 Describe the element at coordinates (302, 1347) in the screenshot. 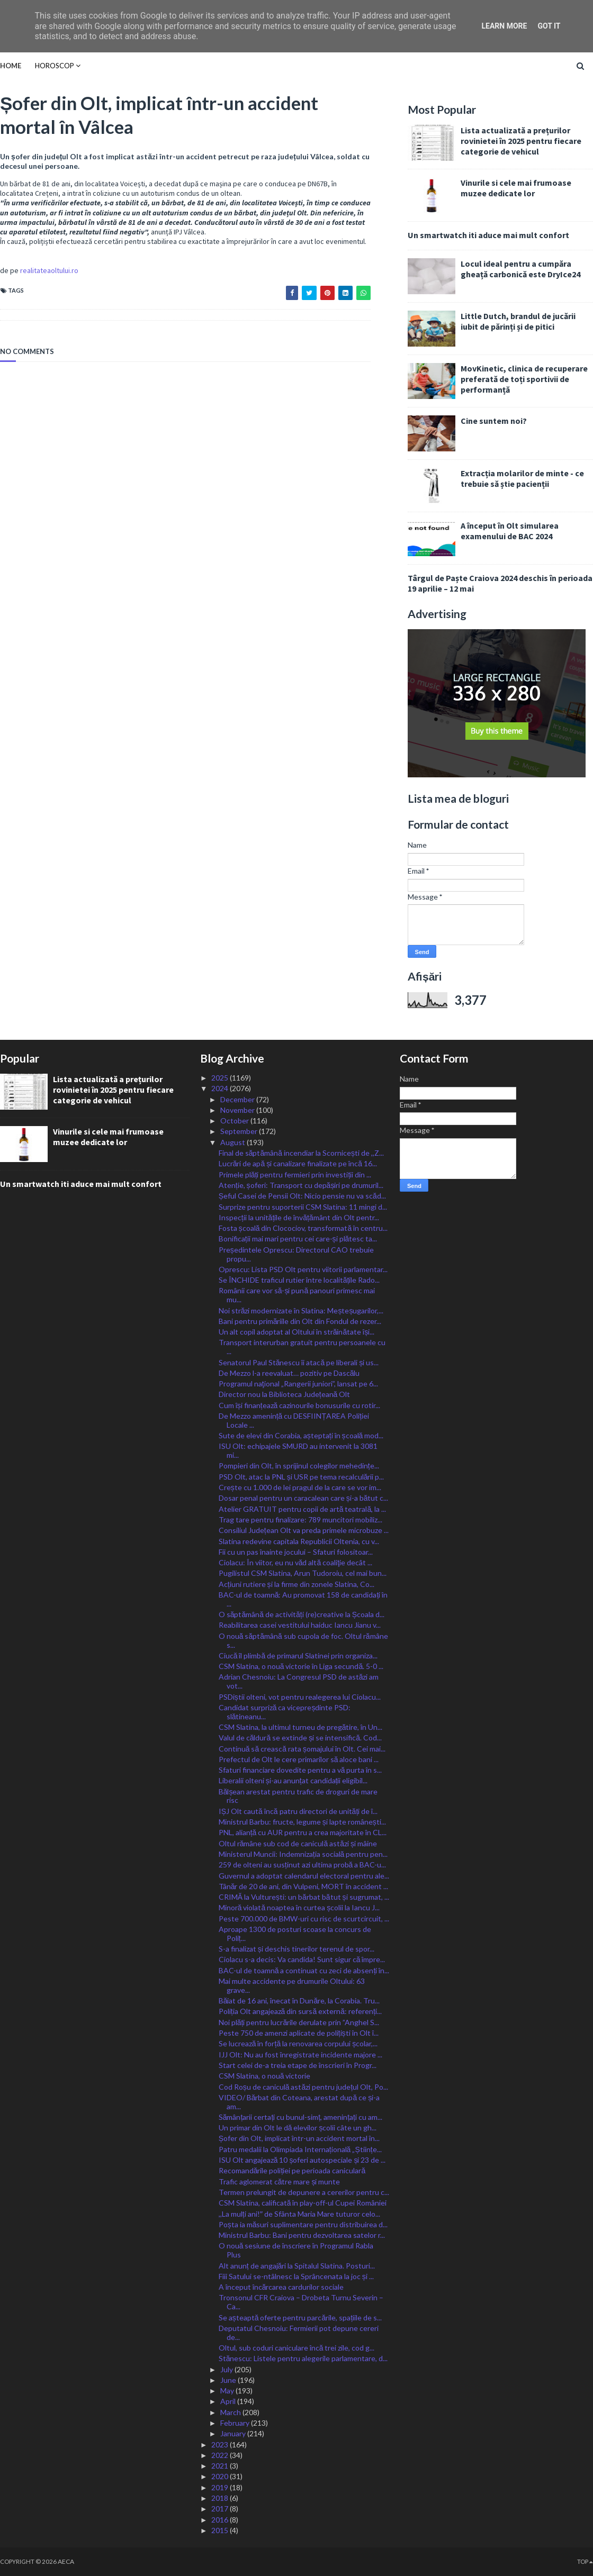

I see `Transport interurban gratuit pentru persoanele cu ...` at that location.